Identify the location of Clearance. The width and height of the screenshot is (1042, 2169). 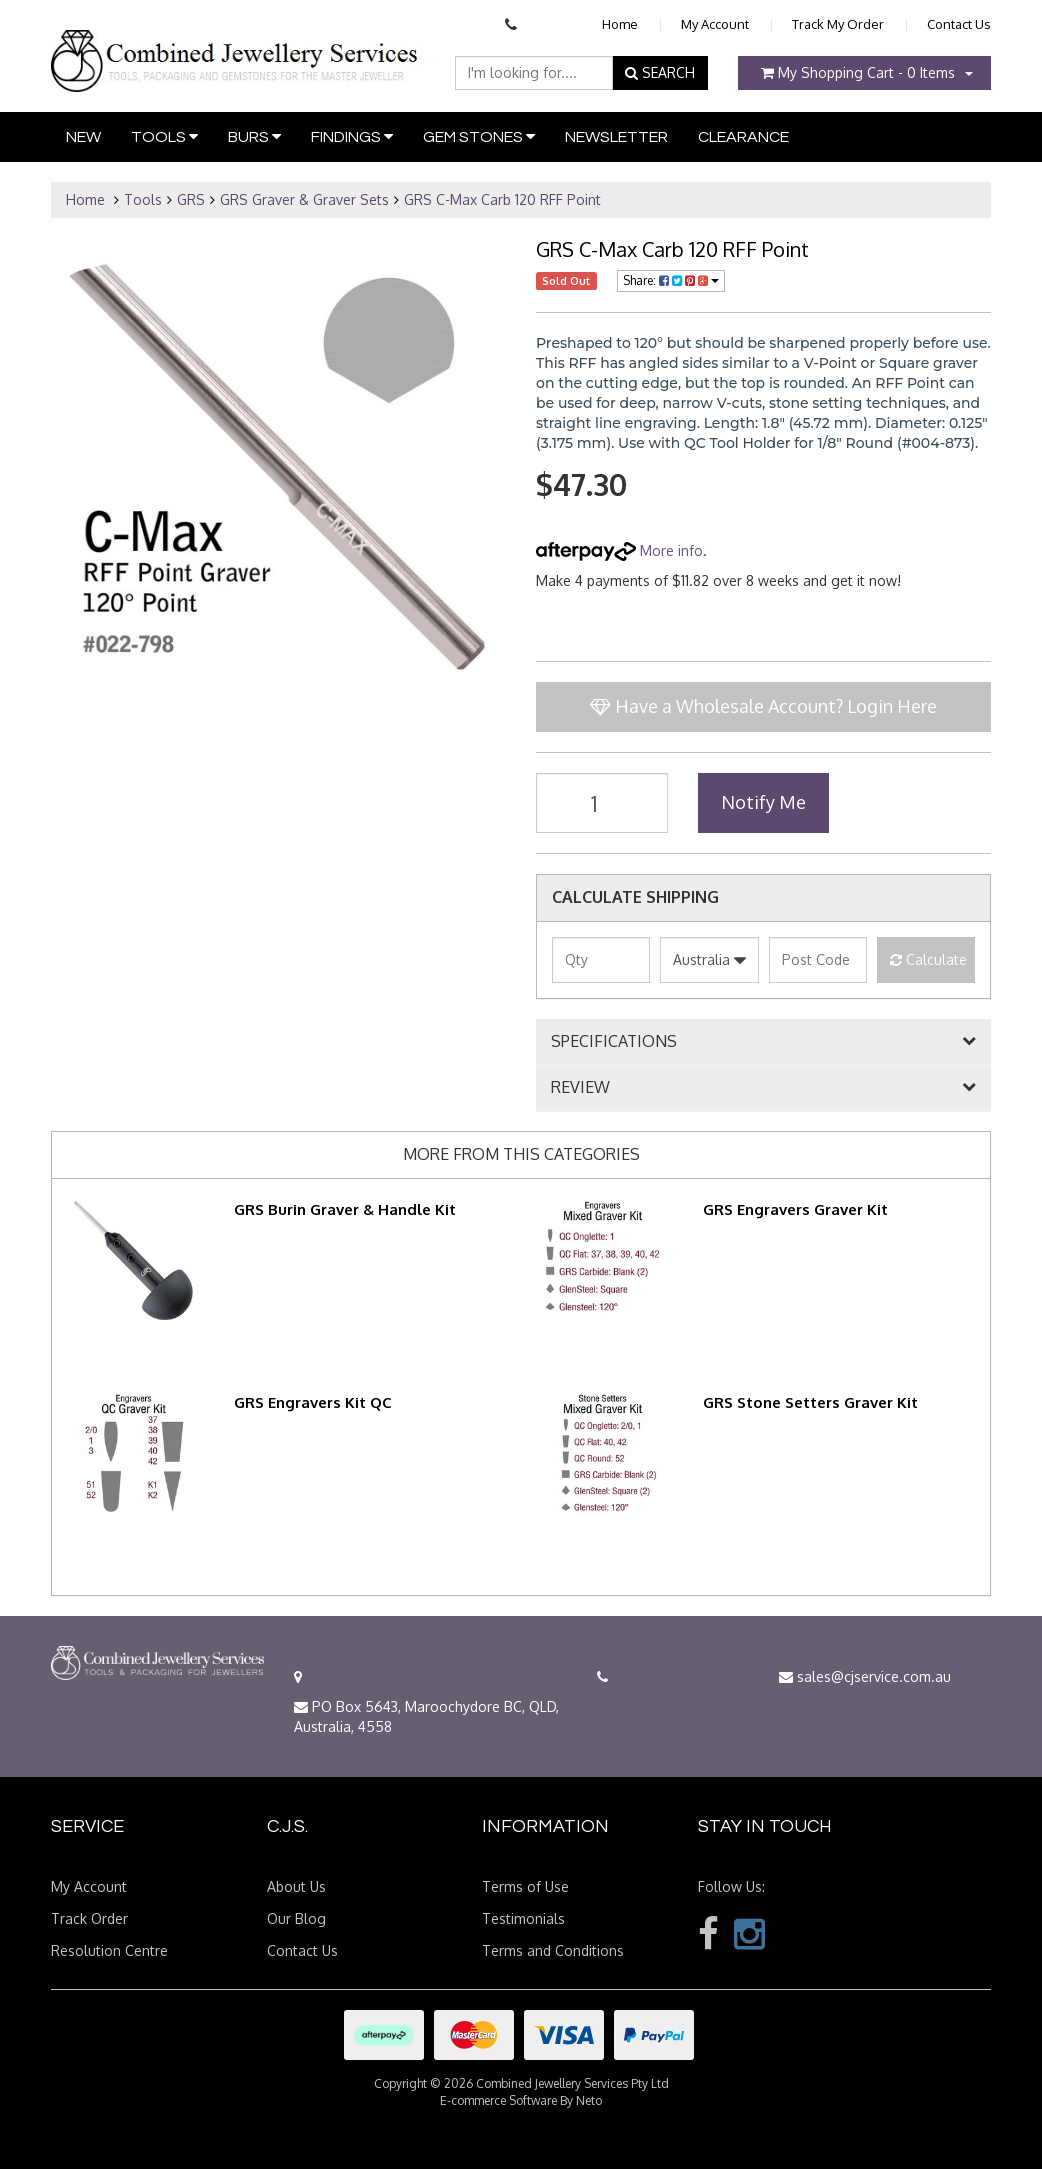
(743, 137).